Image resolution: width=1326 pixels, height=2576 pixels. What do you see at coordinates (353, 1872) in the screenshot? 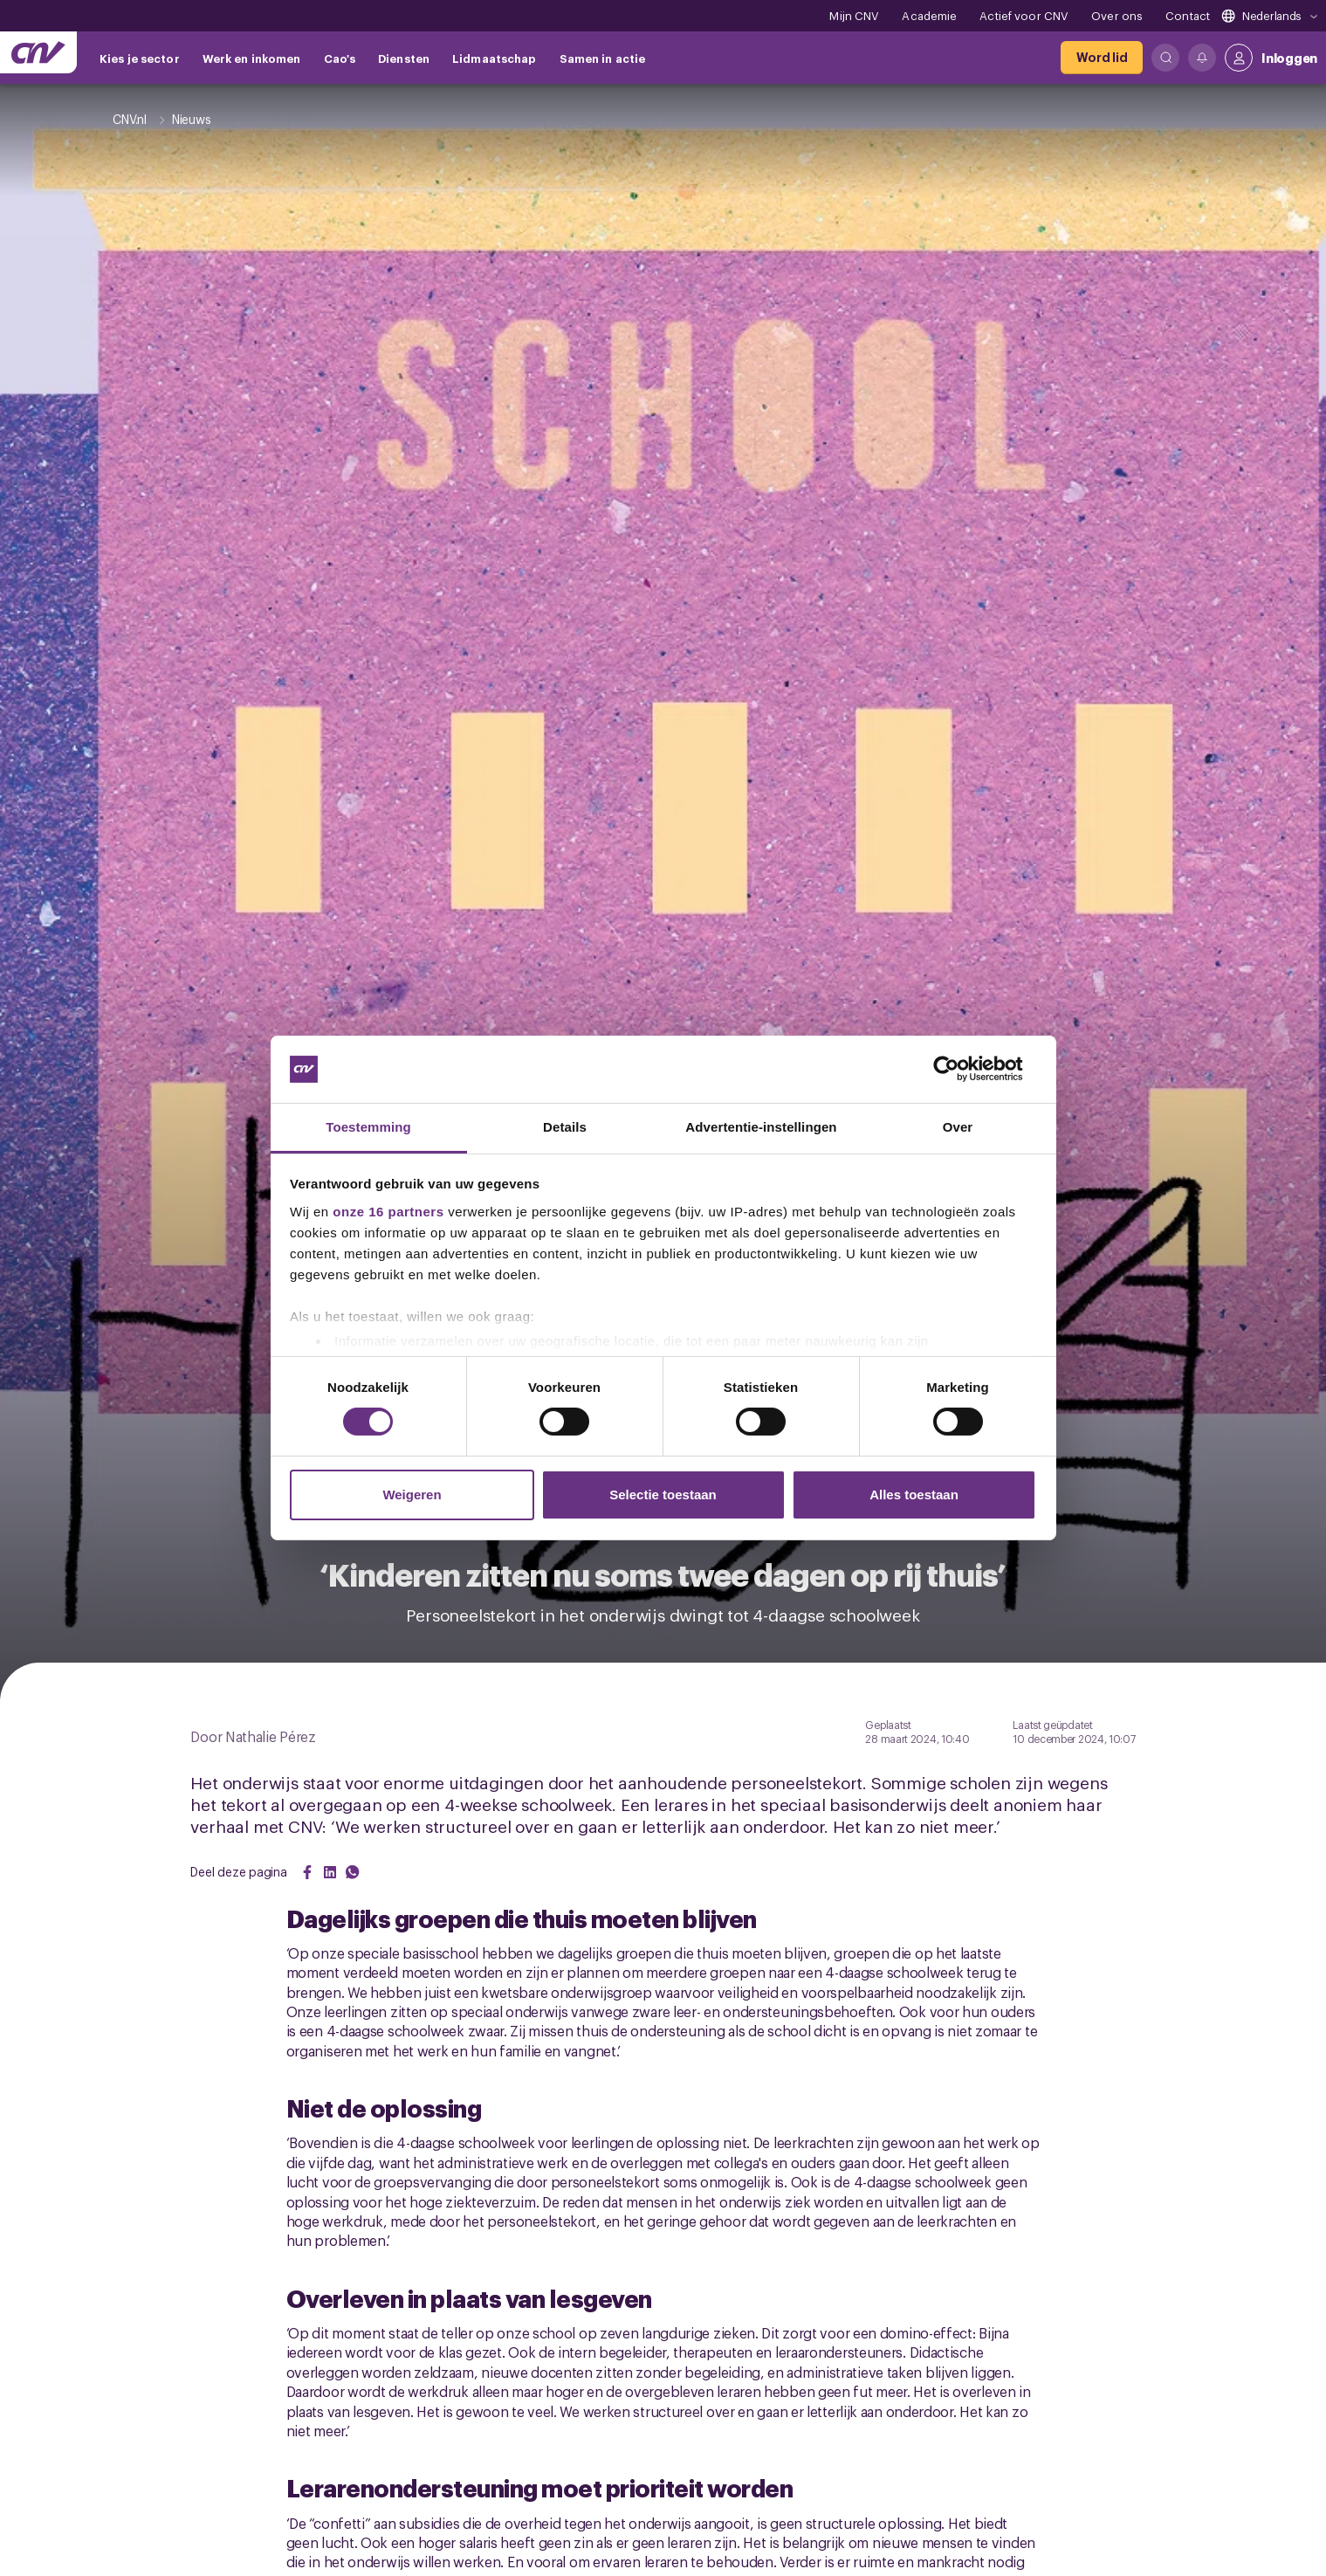
I see `[Share on WhatsApp]` at bounding box center [353, 1872].